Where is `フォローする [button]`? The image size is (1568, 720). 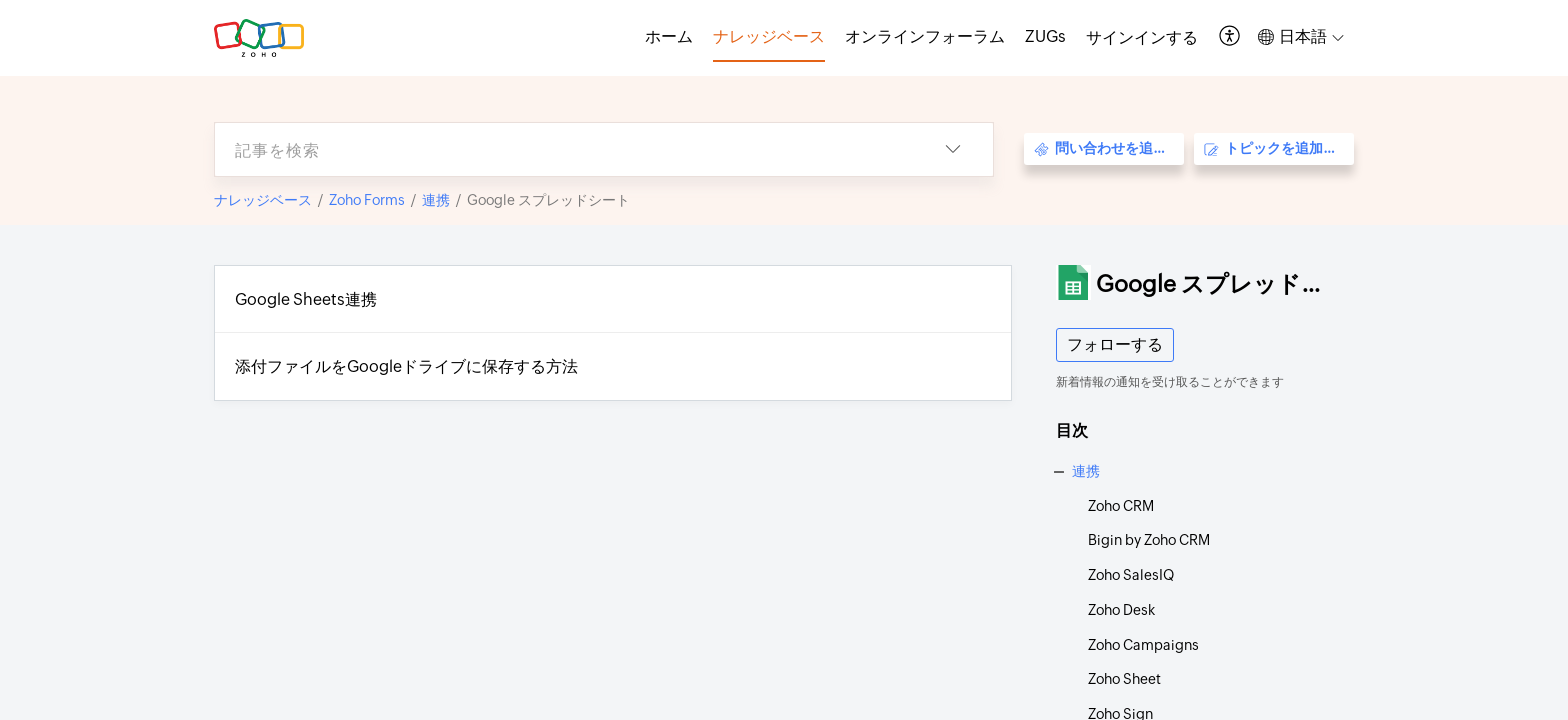 フォローする [button] is located at coordinates (1115, 344).